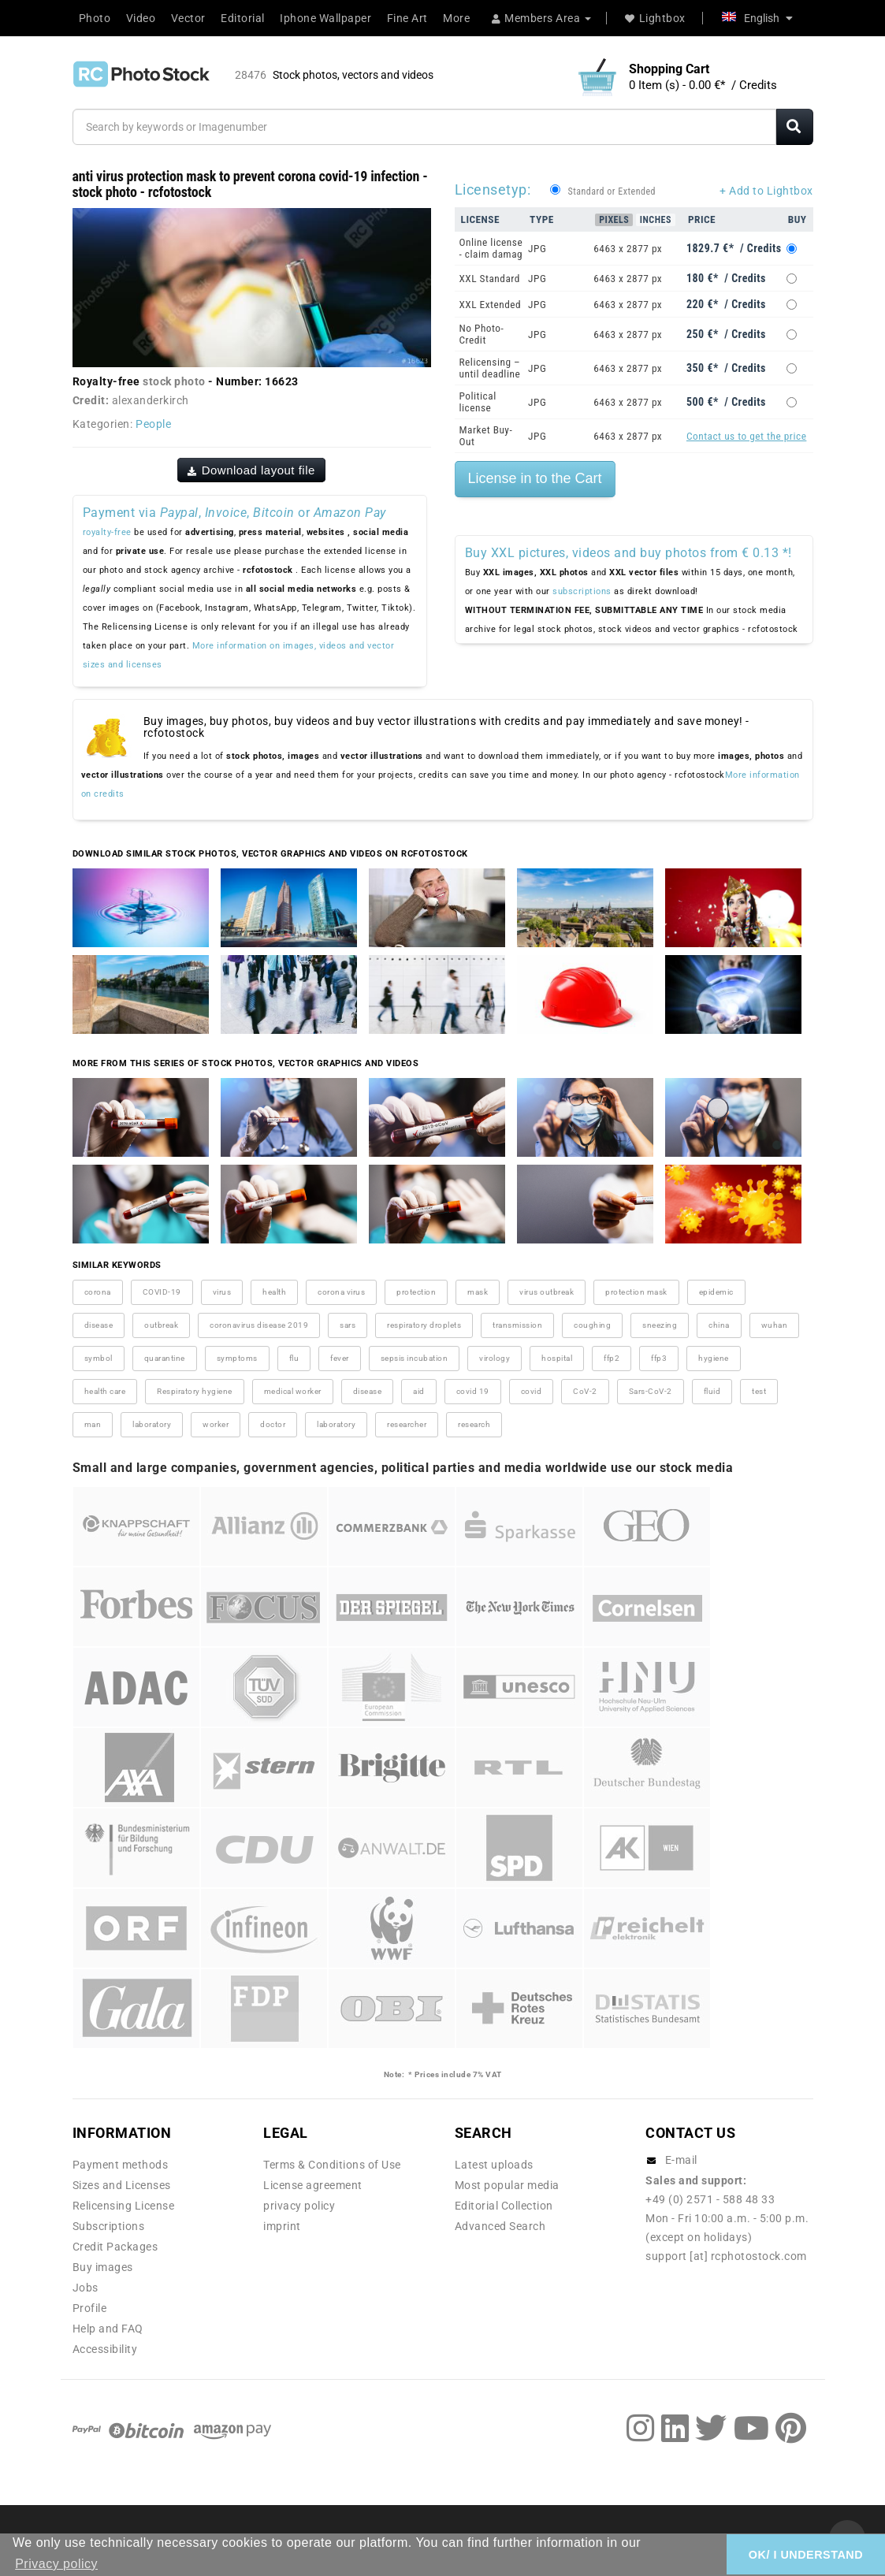  Describe the element at coordinates (419, 1391) in the screenshot. I see `aid` at that location.